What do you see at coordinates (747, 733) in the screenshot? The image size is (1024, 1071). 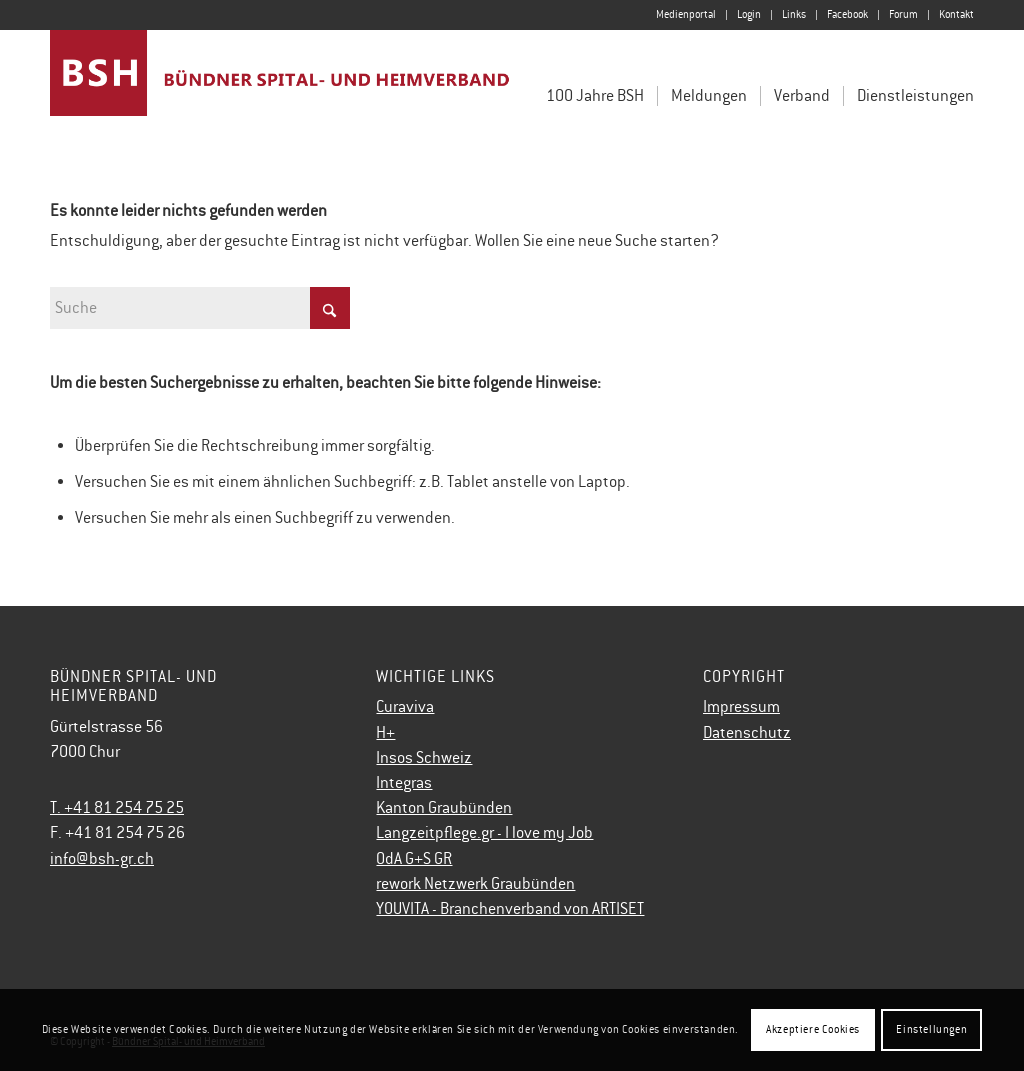 I see `Datenschutz` at bounding box center [747, 733].